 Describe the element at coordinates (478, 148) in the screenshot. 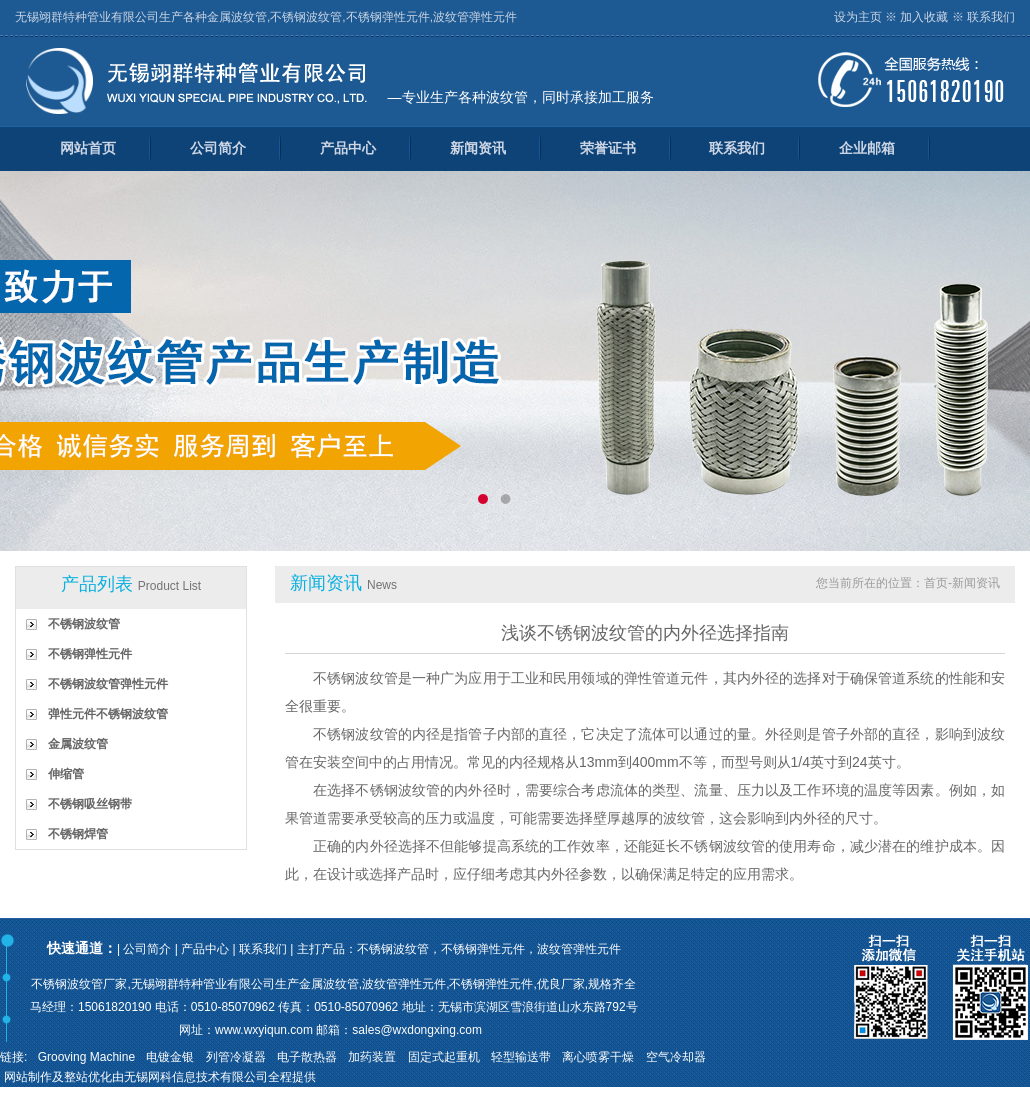

I see `新闻资讯` at that location.